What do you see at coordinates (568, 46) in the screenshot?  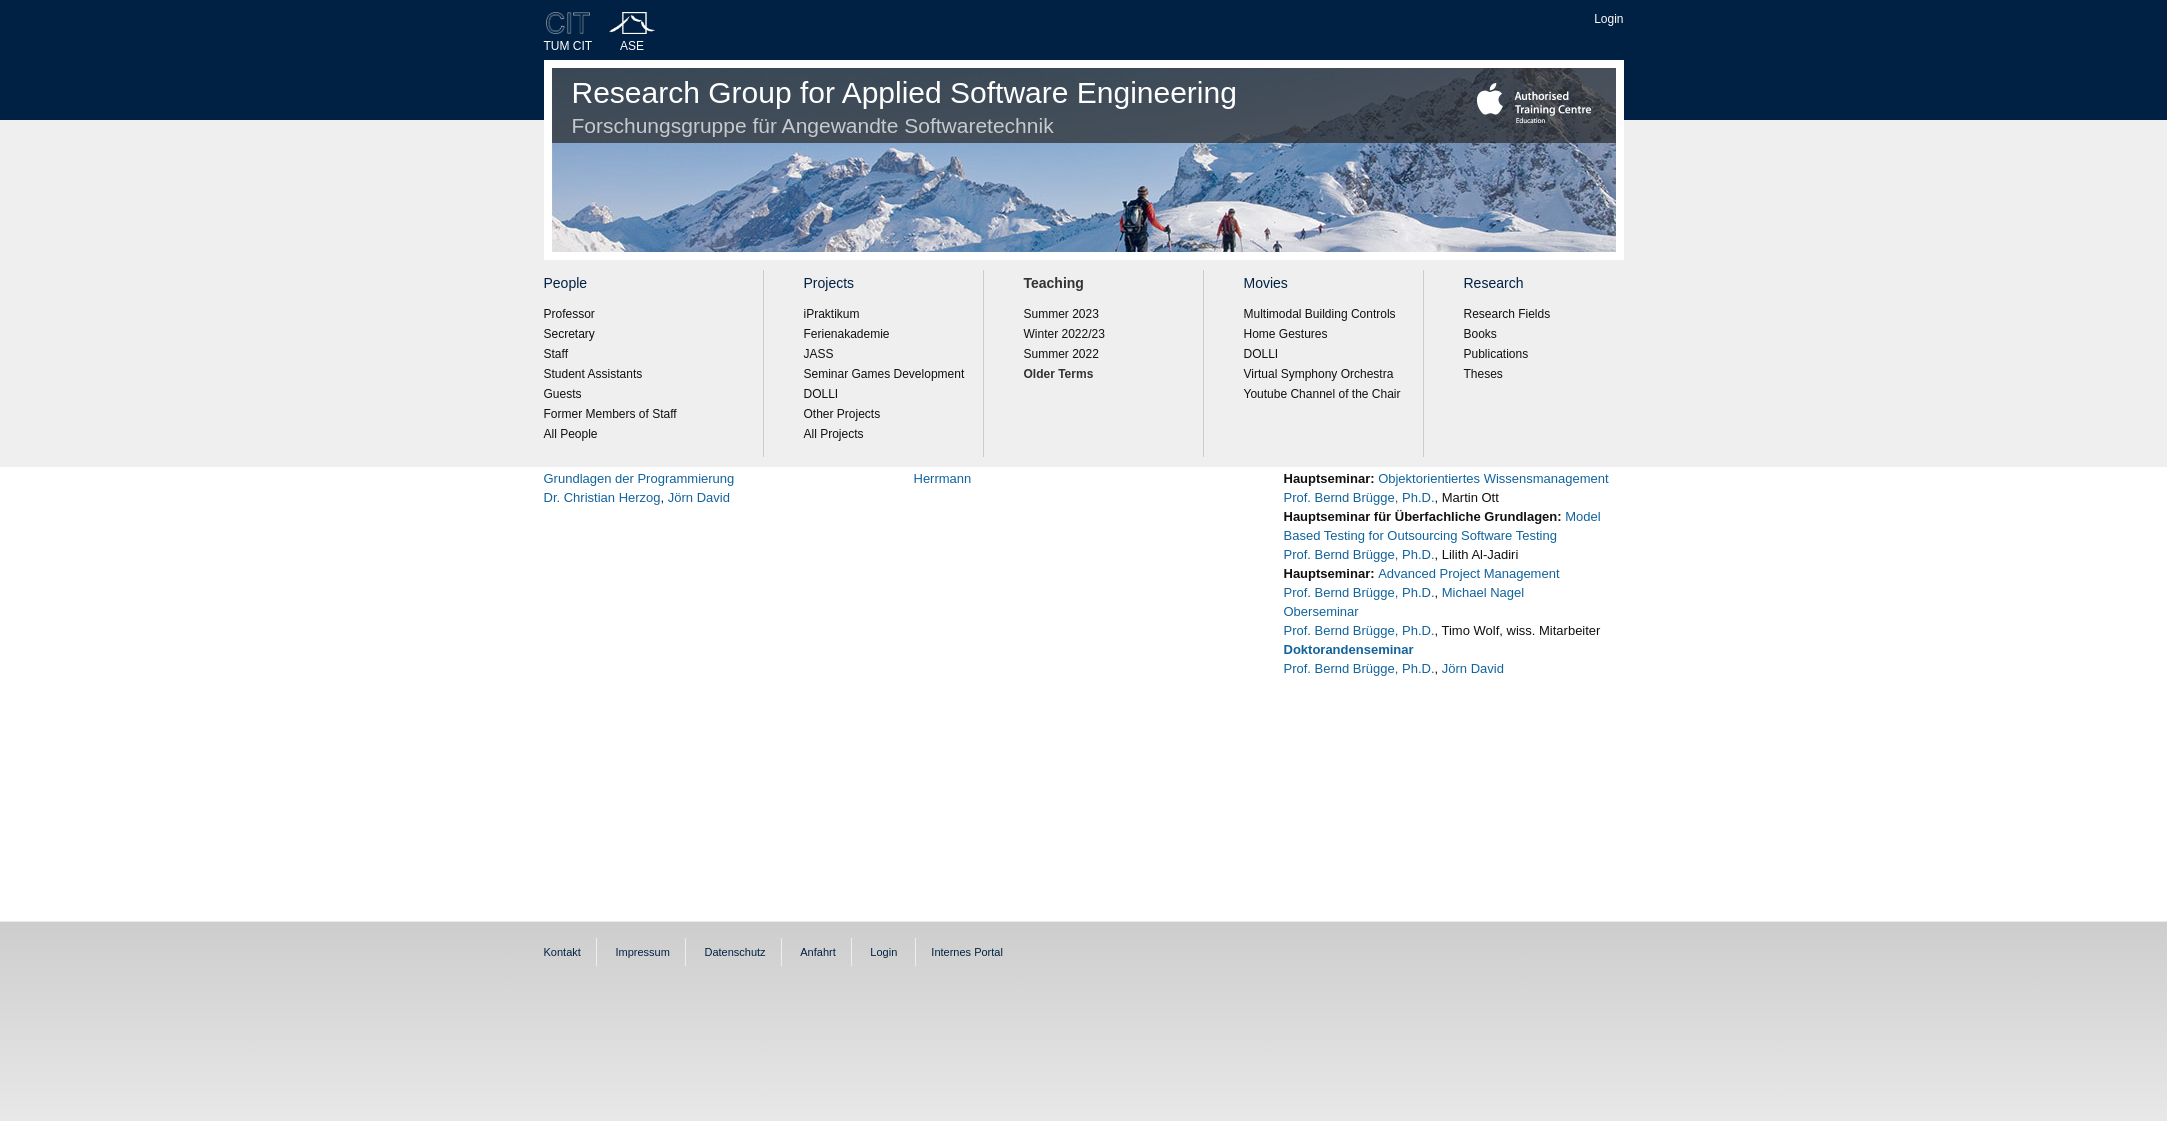 I see `TUM CIT` at bounding box center [568, 46].